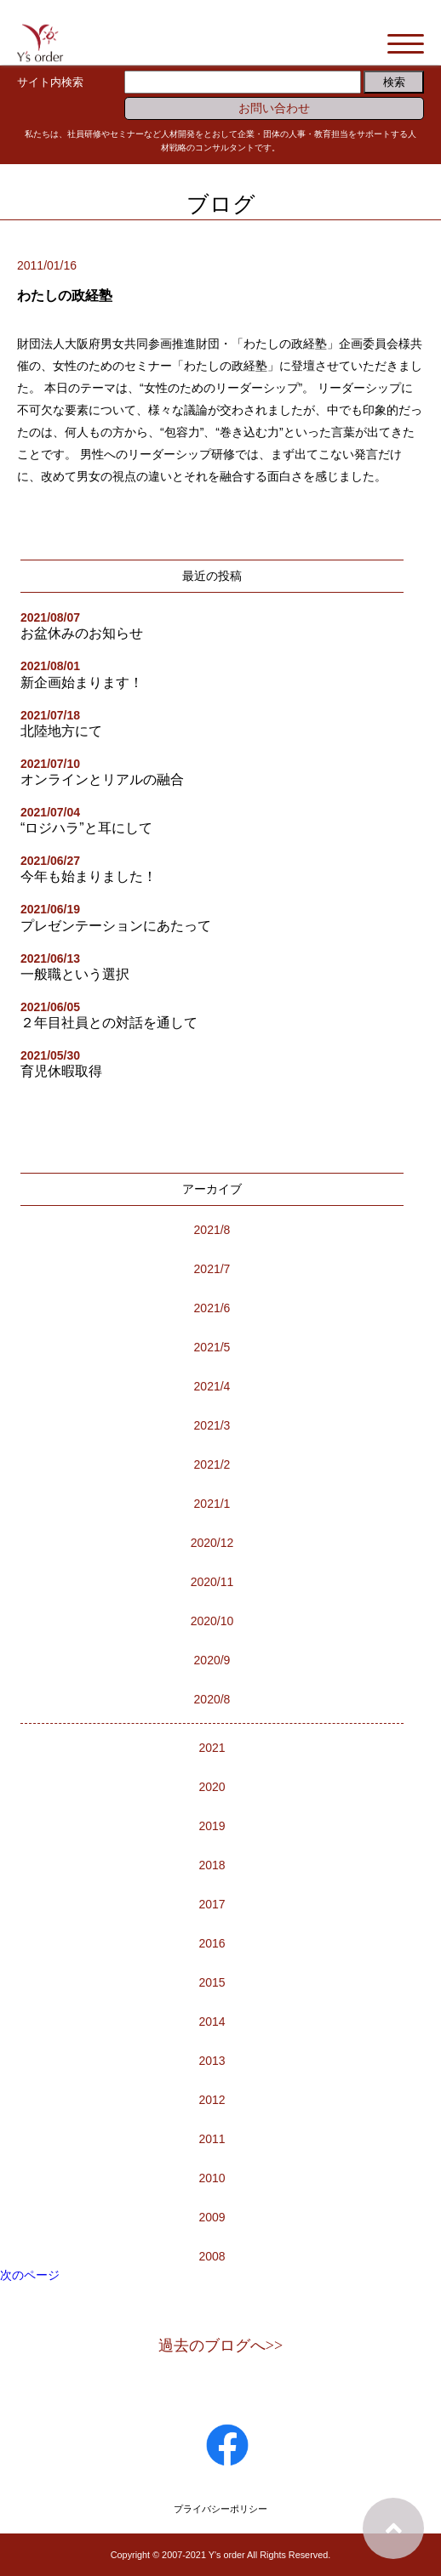  What do you see at coordinates (212, 1503) in the screenshot?
I see `2021/1` at bounding box center [212, 1503].